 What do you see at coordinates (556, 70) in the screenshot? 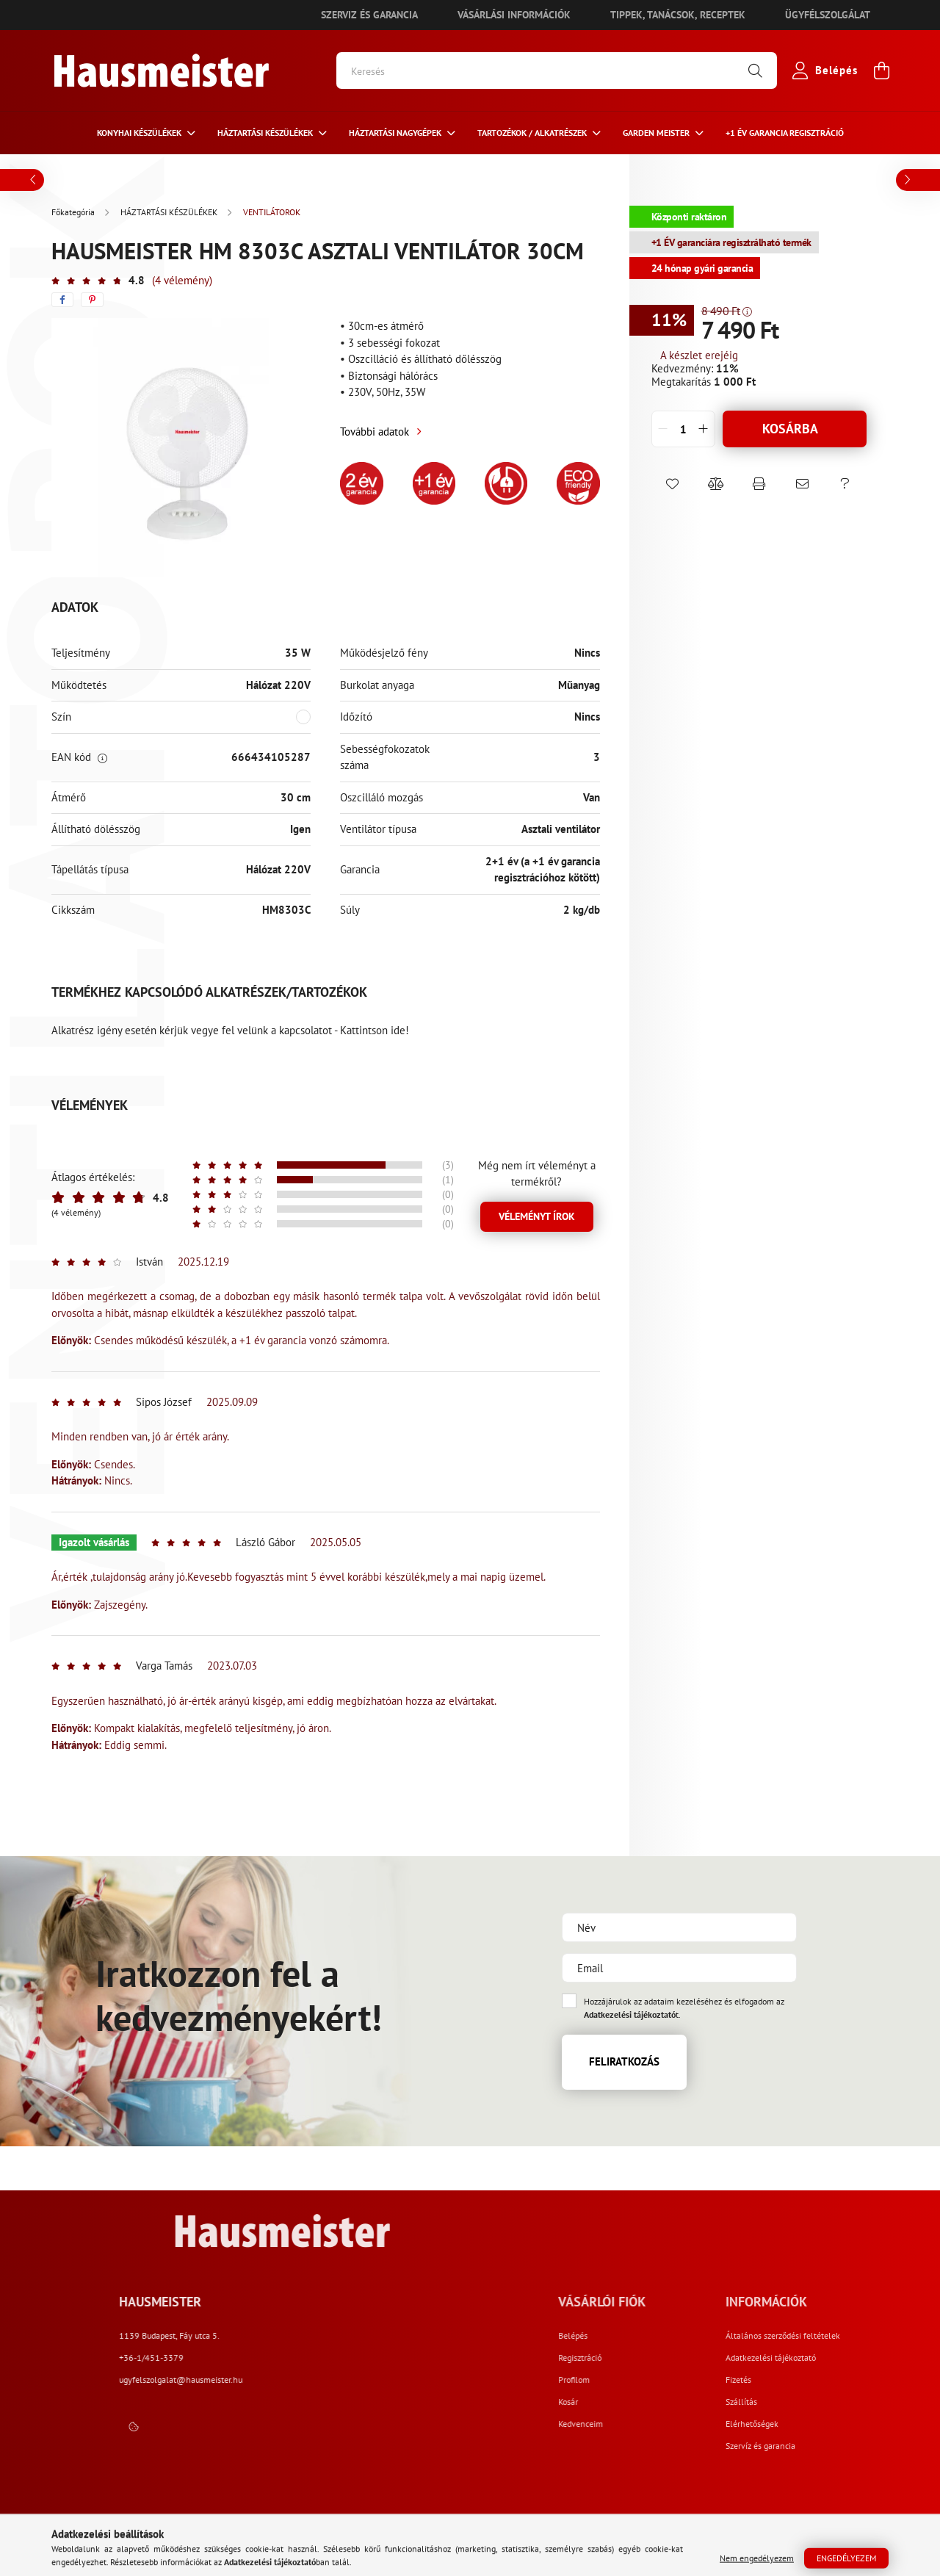
I see `[Keresés]` at bounding box center [556, 70].